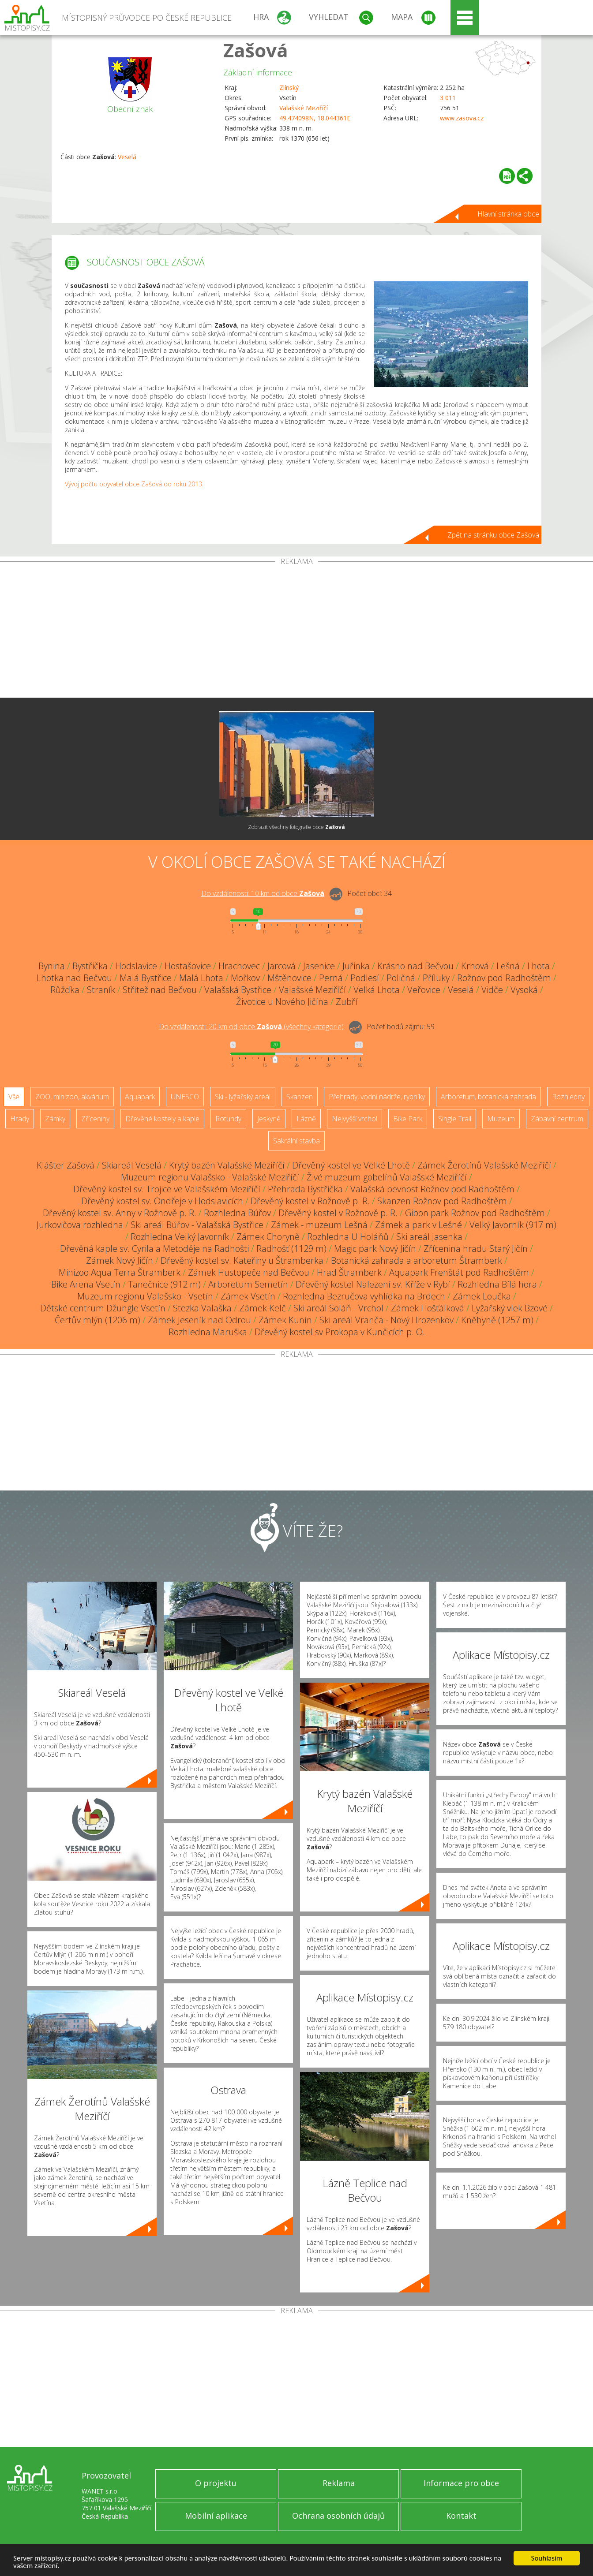  Describe the element at coordinates (306, 1119) in the screenshot. I see `Lázně` at that location.